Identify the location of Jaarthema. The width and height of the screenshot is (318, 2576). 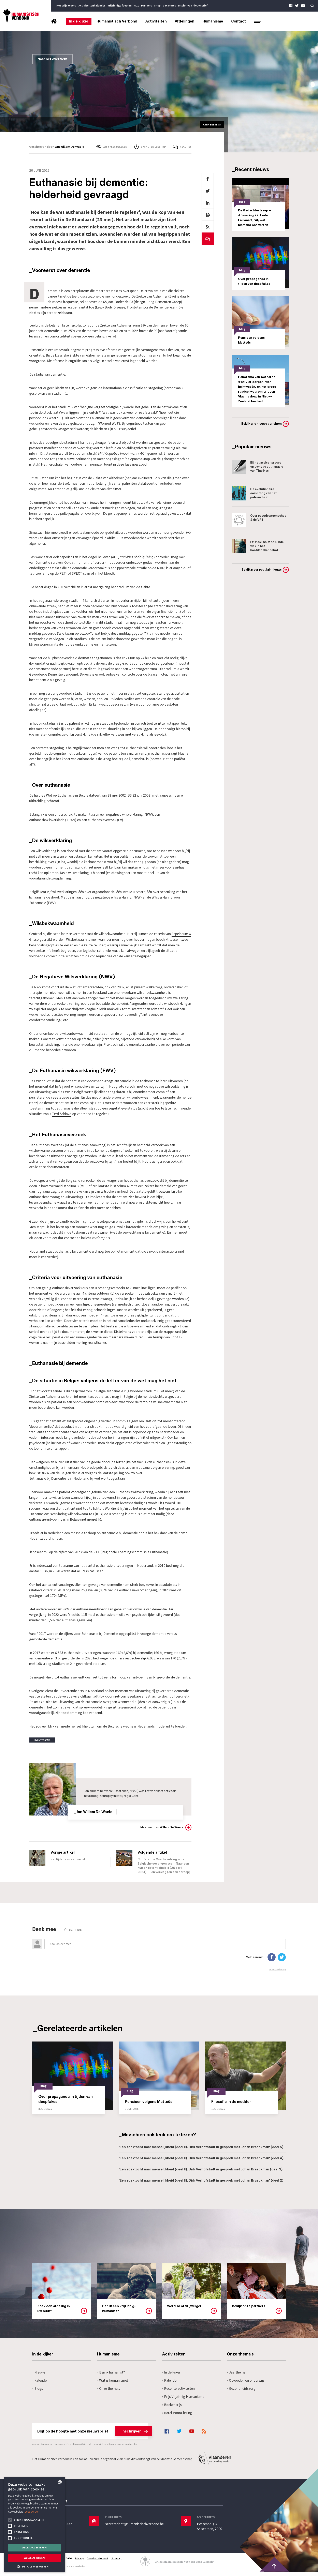
(236, 2376).